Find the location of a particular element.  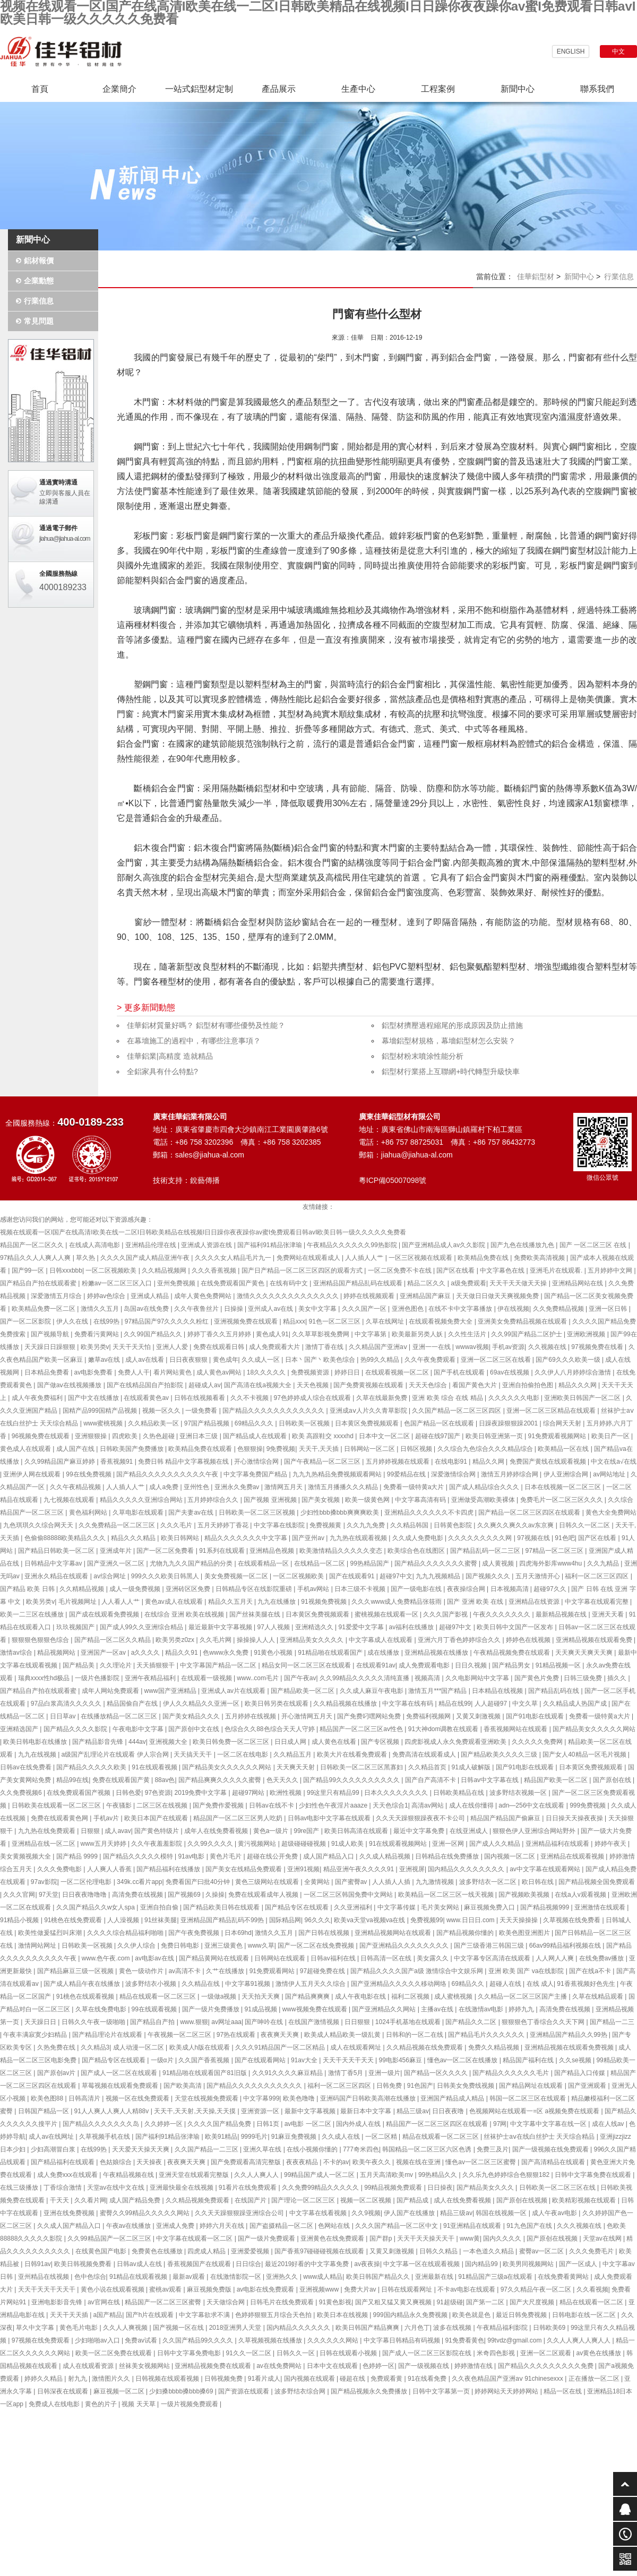

国产亚洲精品久久久久久移动网络 is located at coordinates (399, 1983).